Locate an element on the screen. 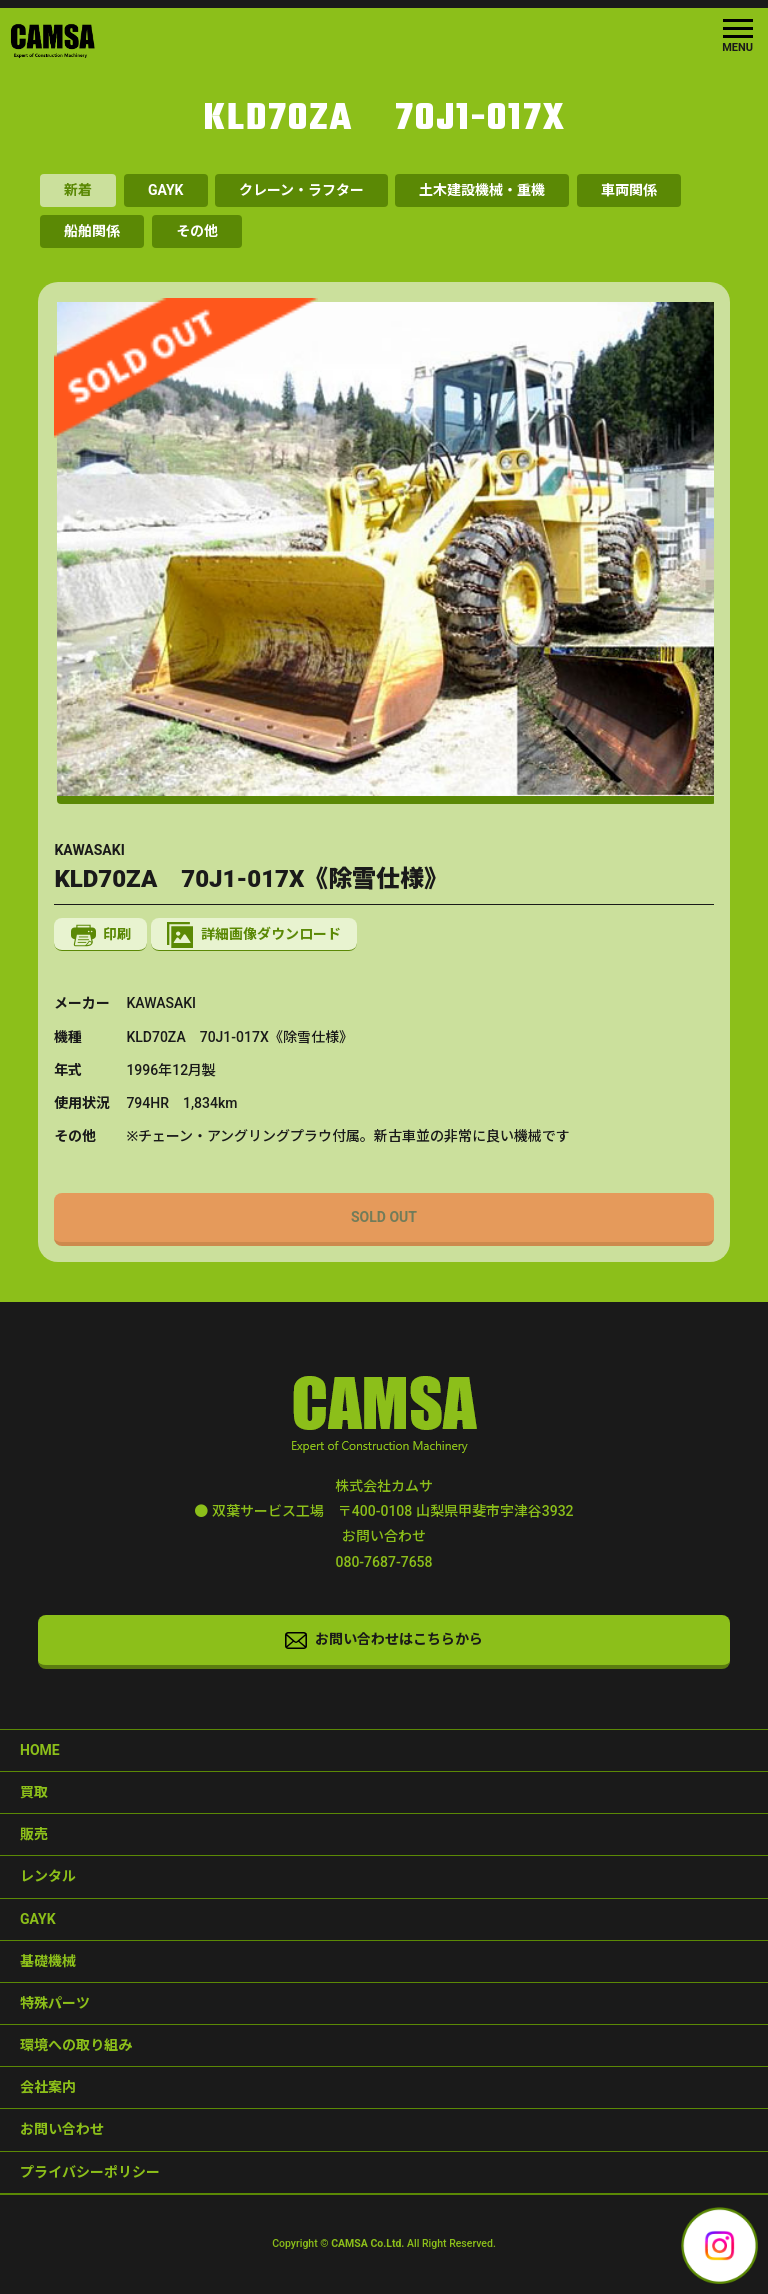 This screenshot has height=2294, width=768. レンタル is located at coordinates (48, 1876).